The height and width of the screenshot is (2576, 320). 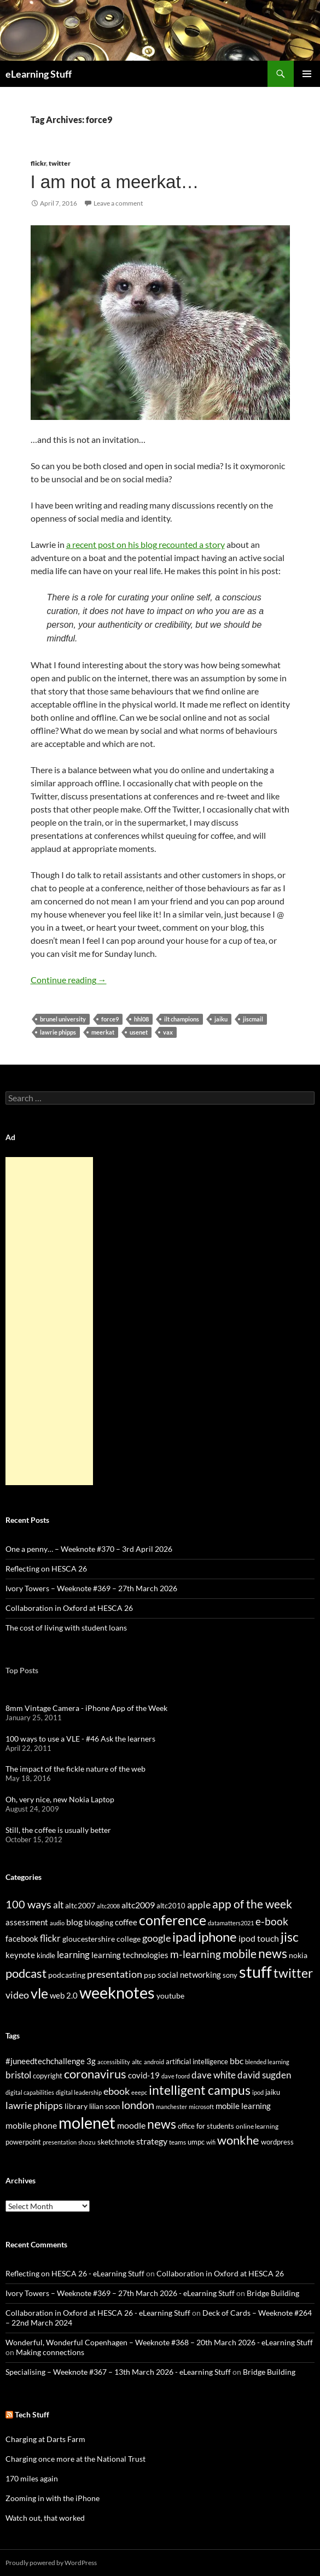 What do you see at coordinates (137, 2105) in the screenshot?
I see `london [london (58 items)]` at bounding box center [137, 2105].